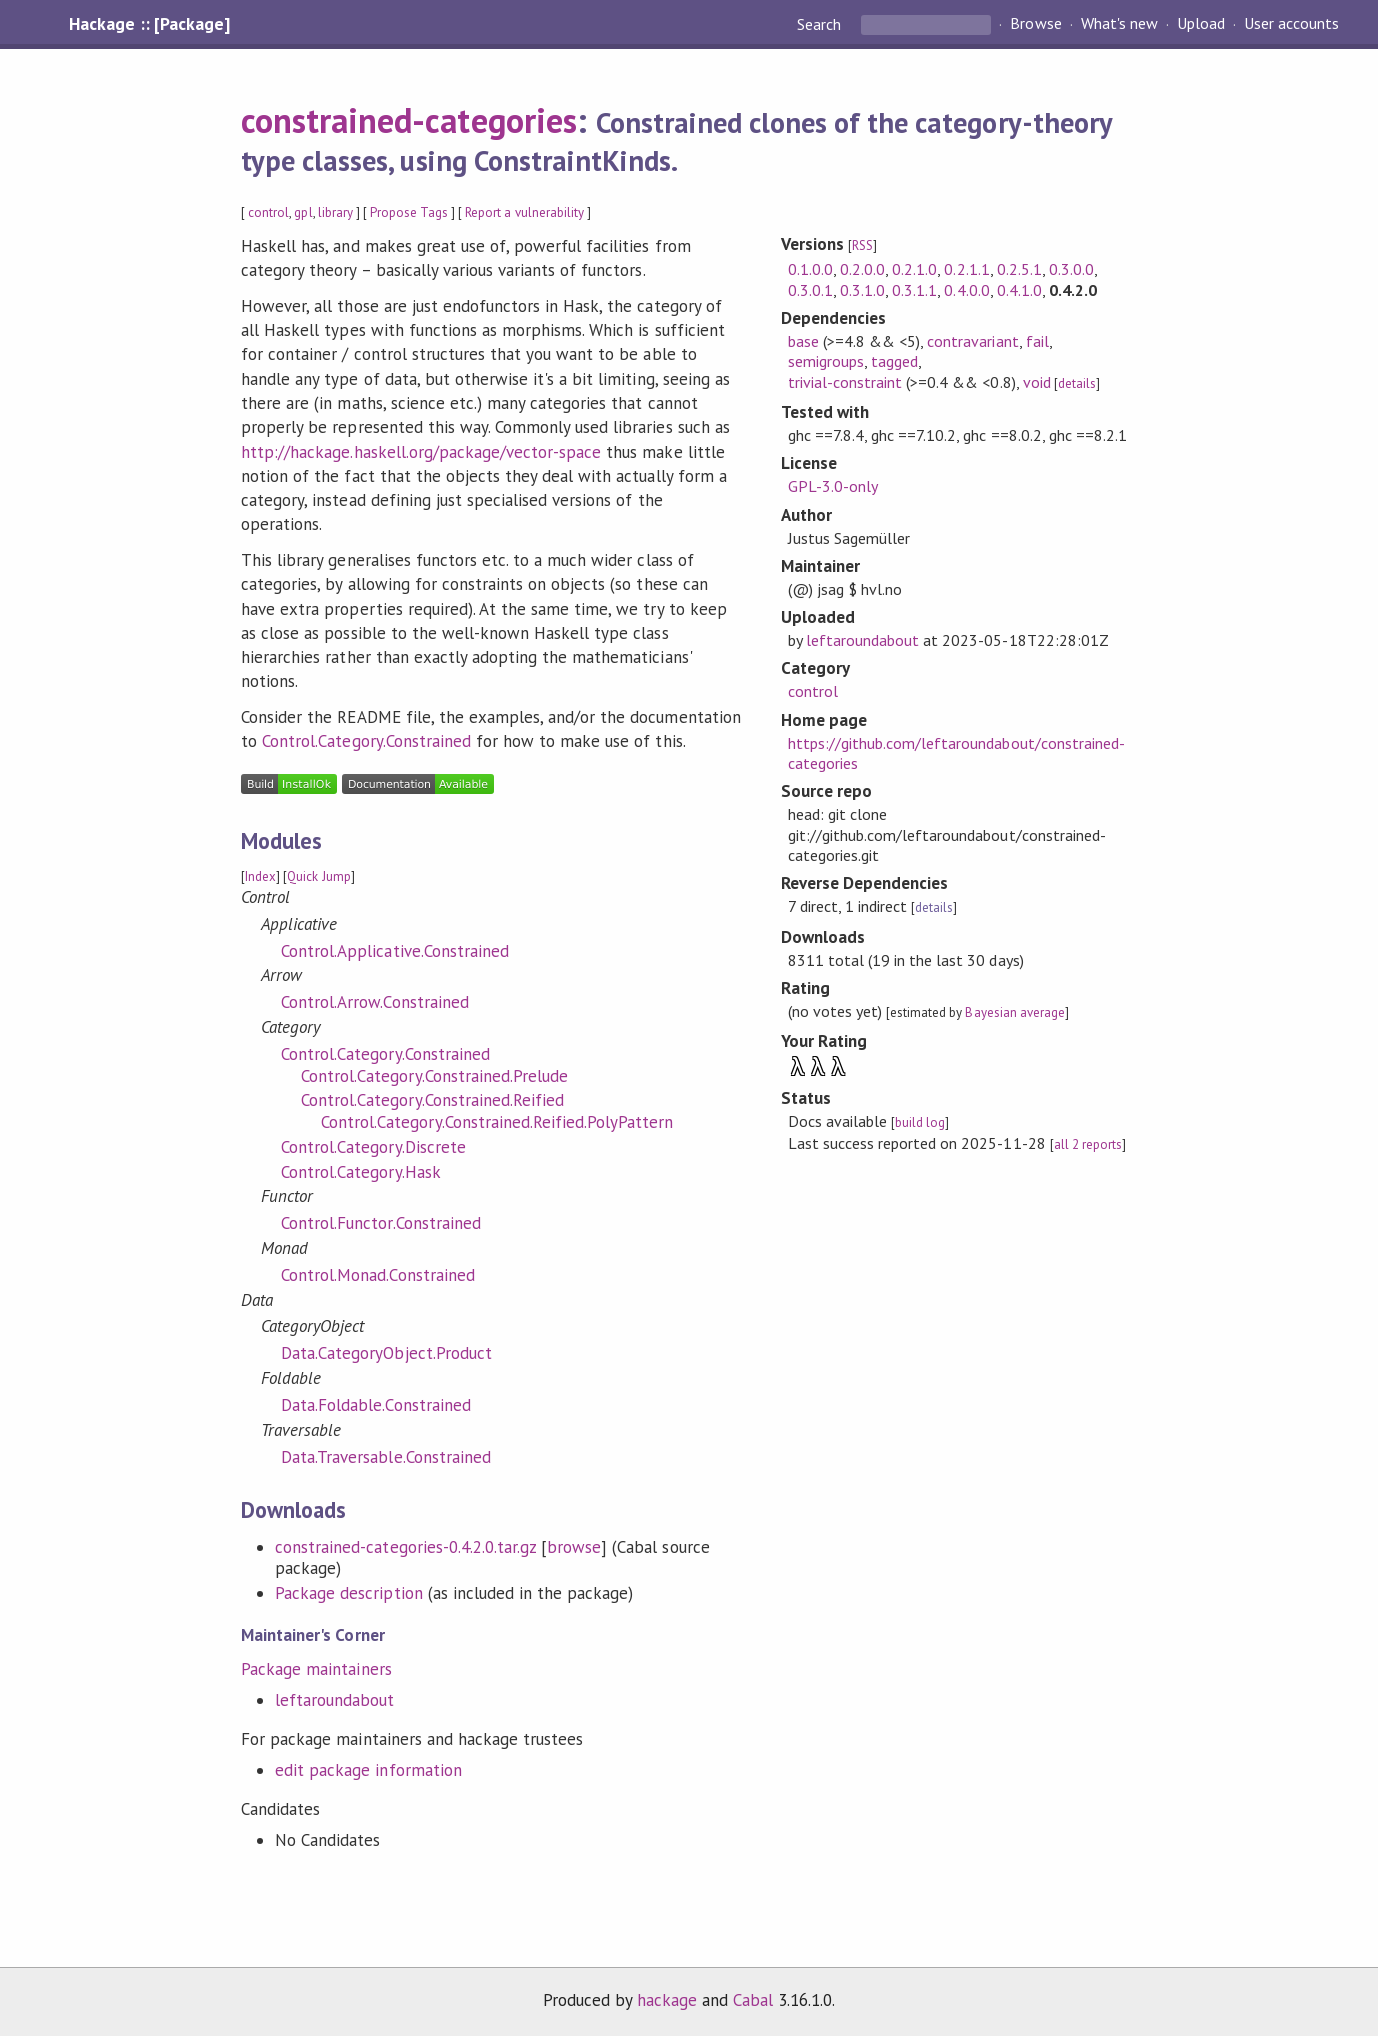  I want to click on Package maintainers, so click(316, 1669).